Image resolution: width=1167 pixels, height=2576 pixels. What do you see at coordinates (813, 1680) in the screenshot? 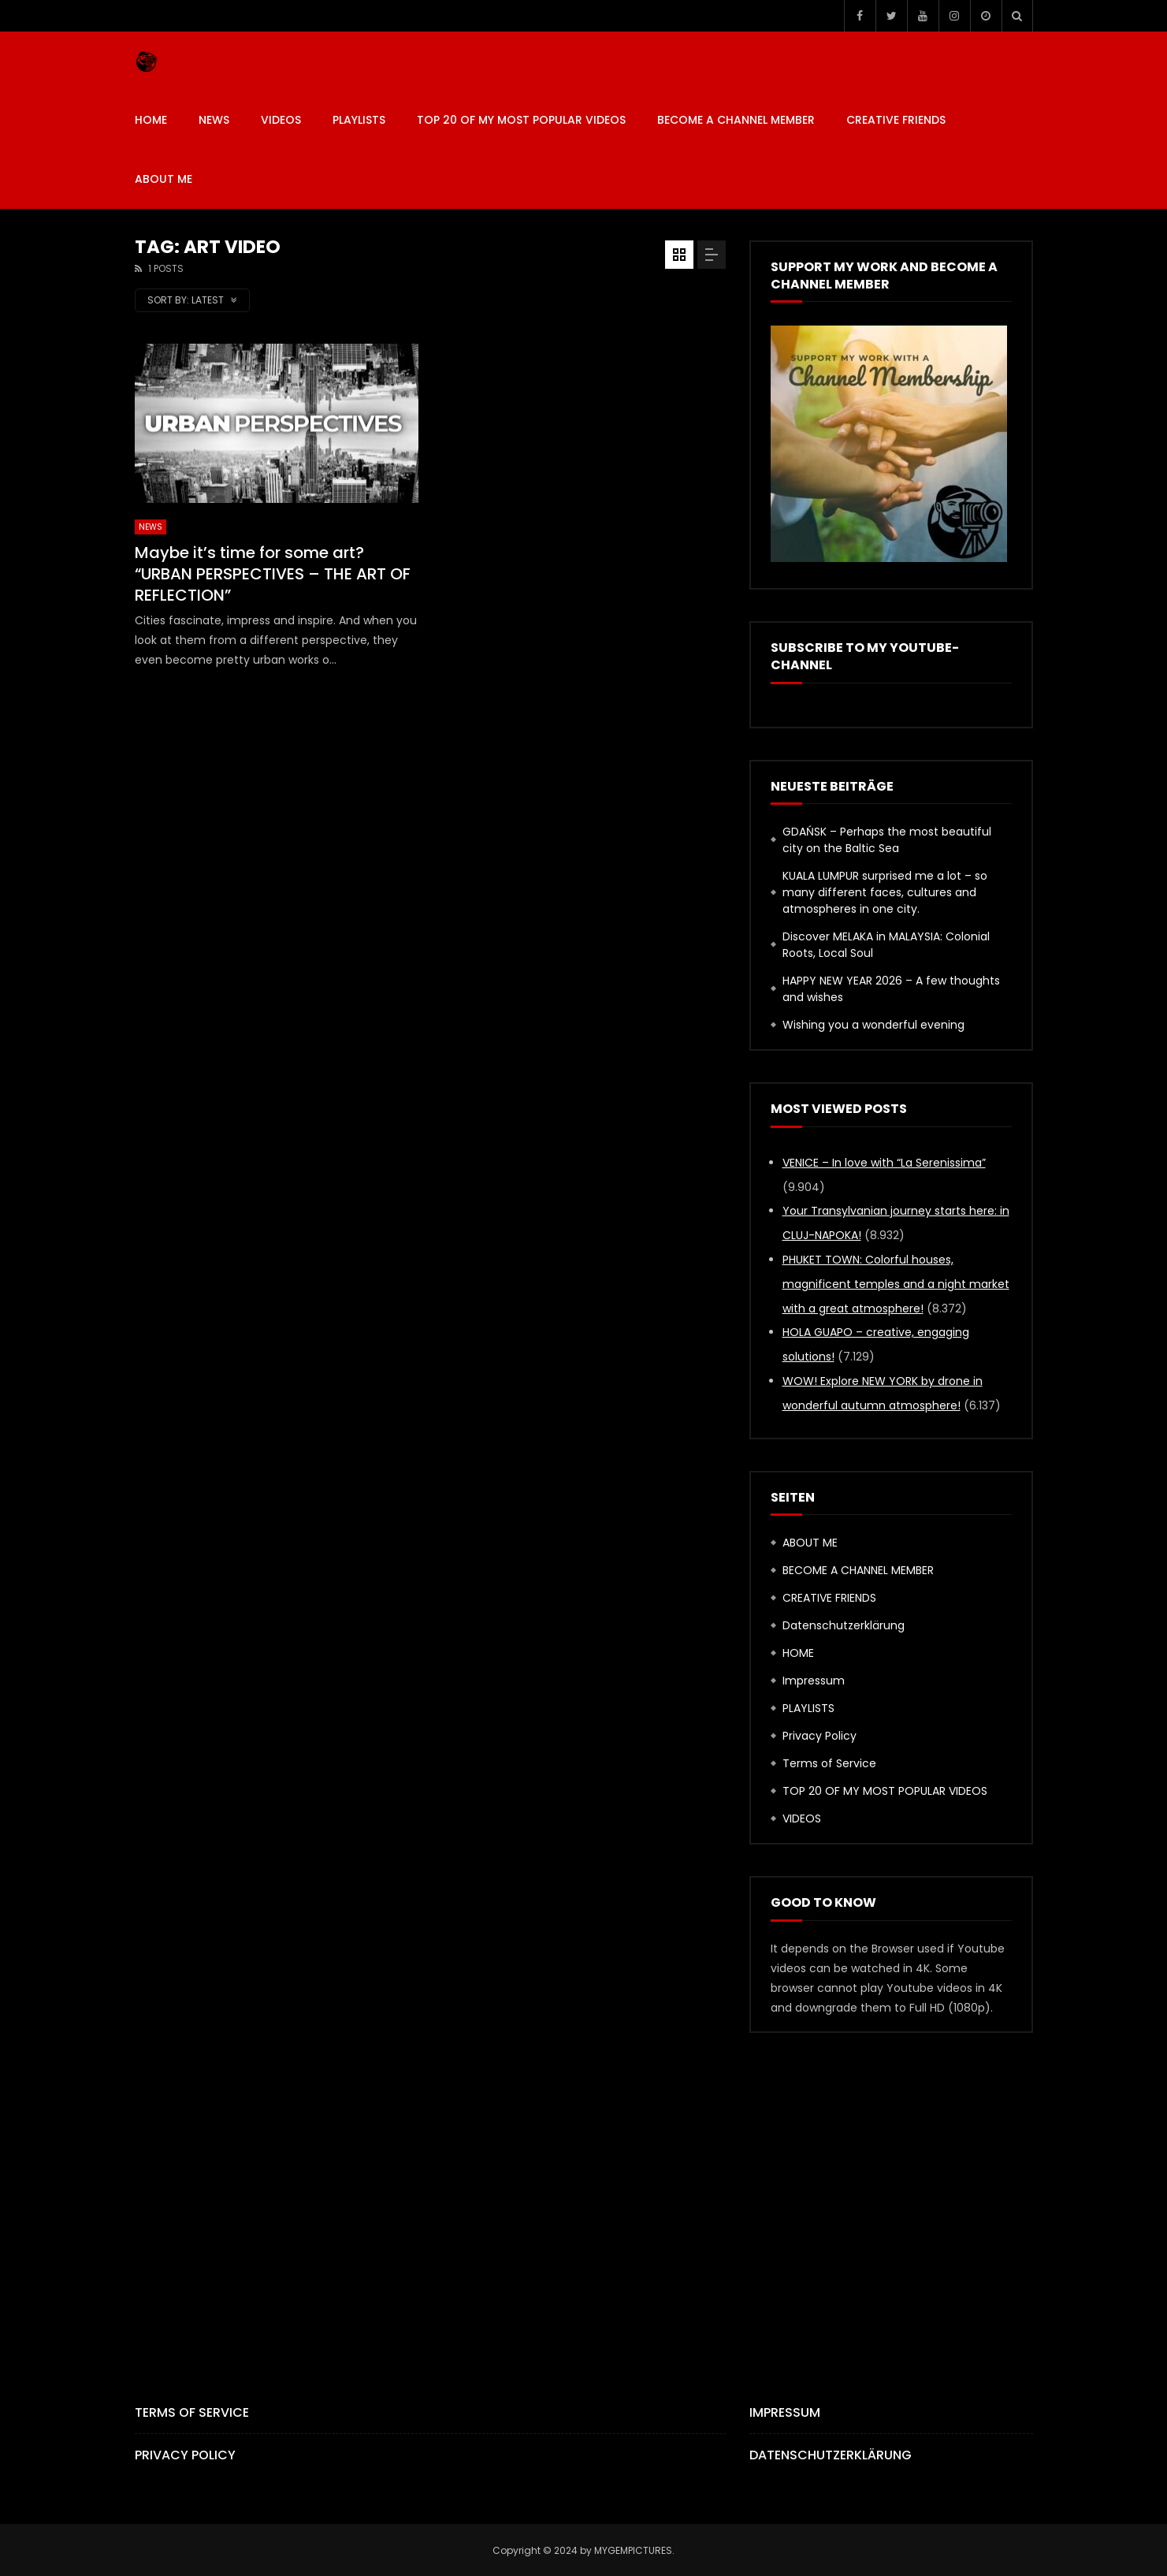
I see `Impressum` at bounding box center [813, 1680].